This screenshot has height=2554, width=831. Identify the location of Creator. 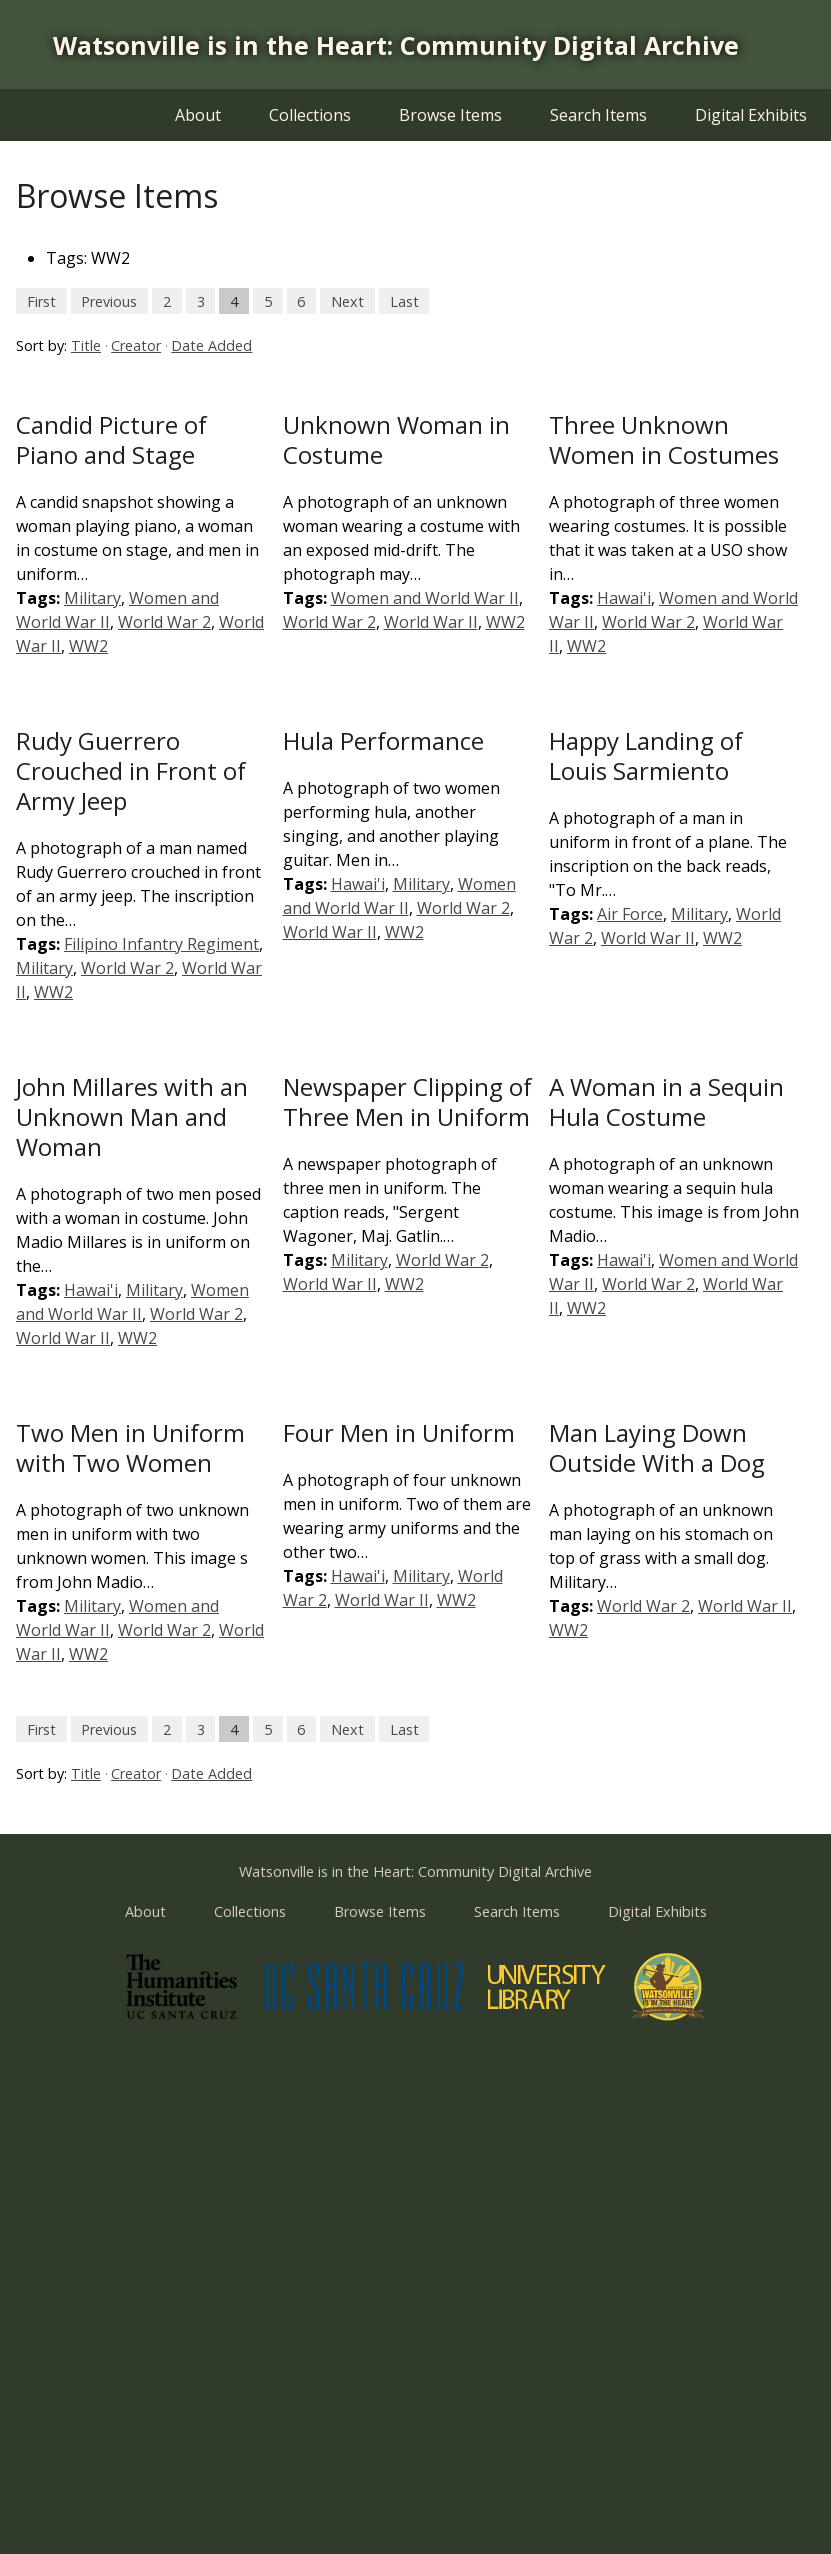
(136, 345).